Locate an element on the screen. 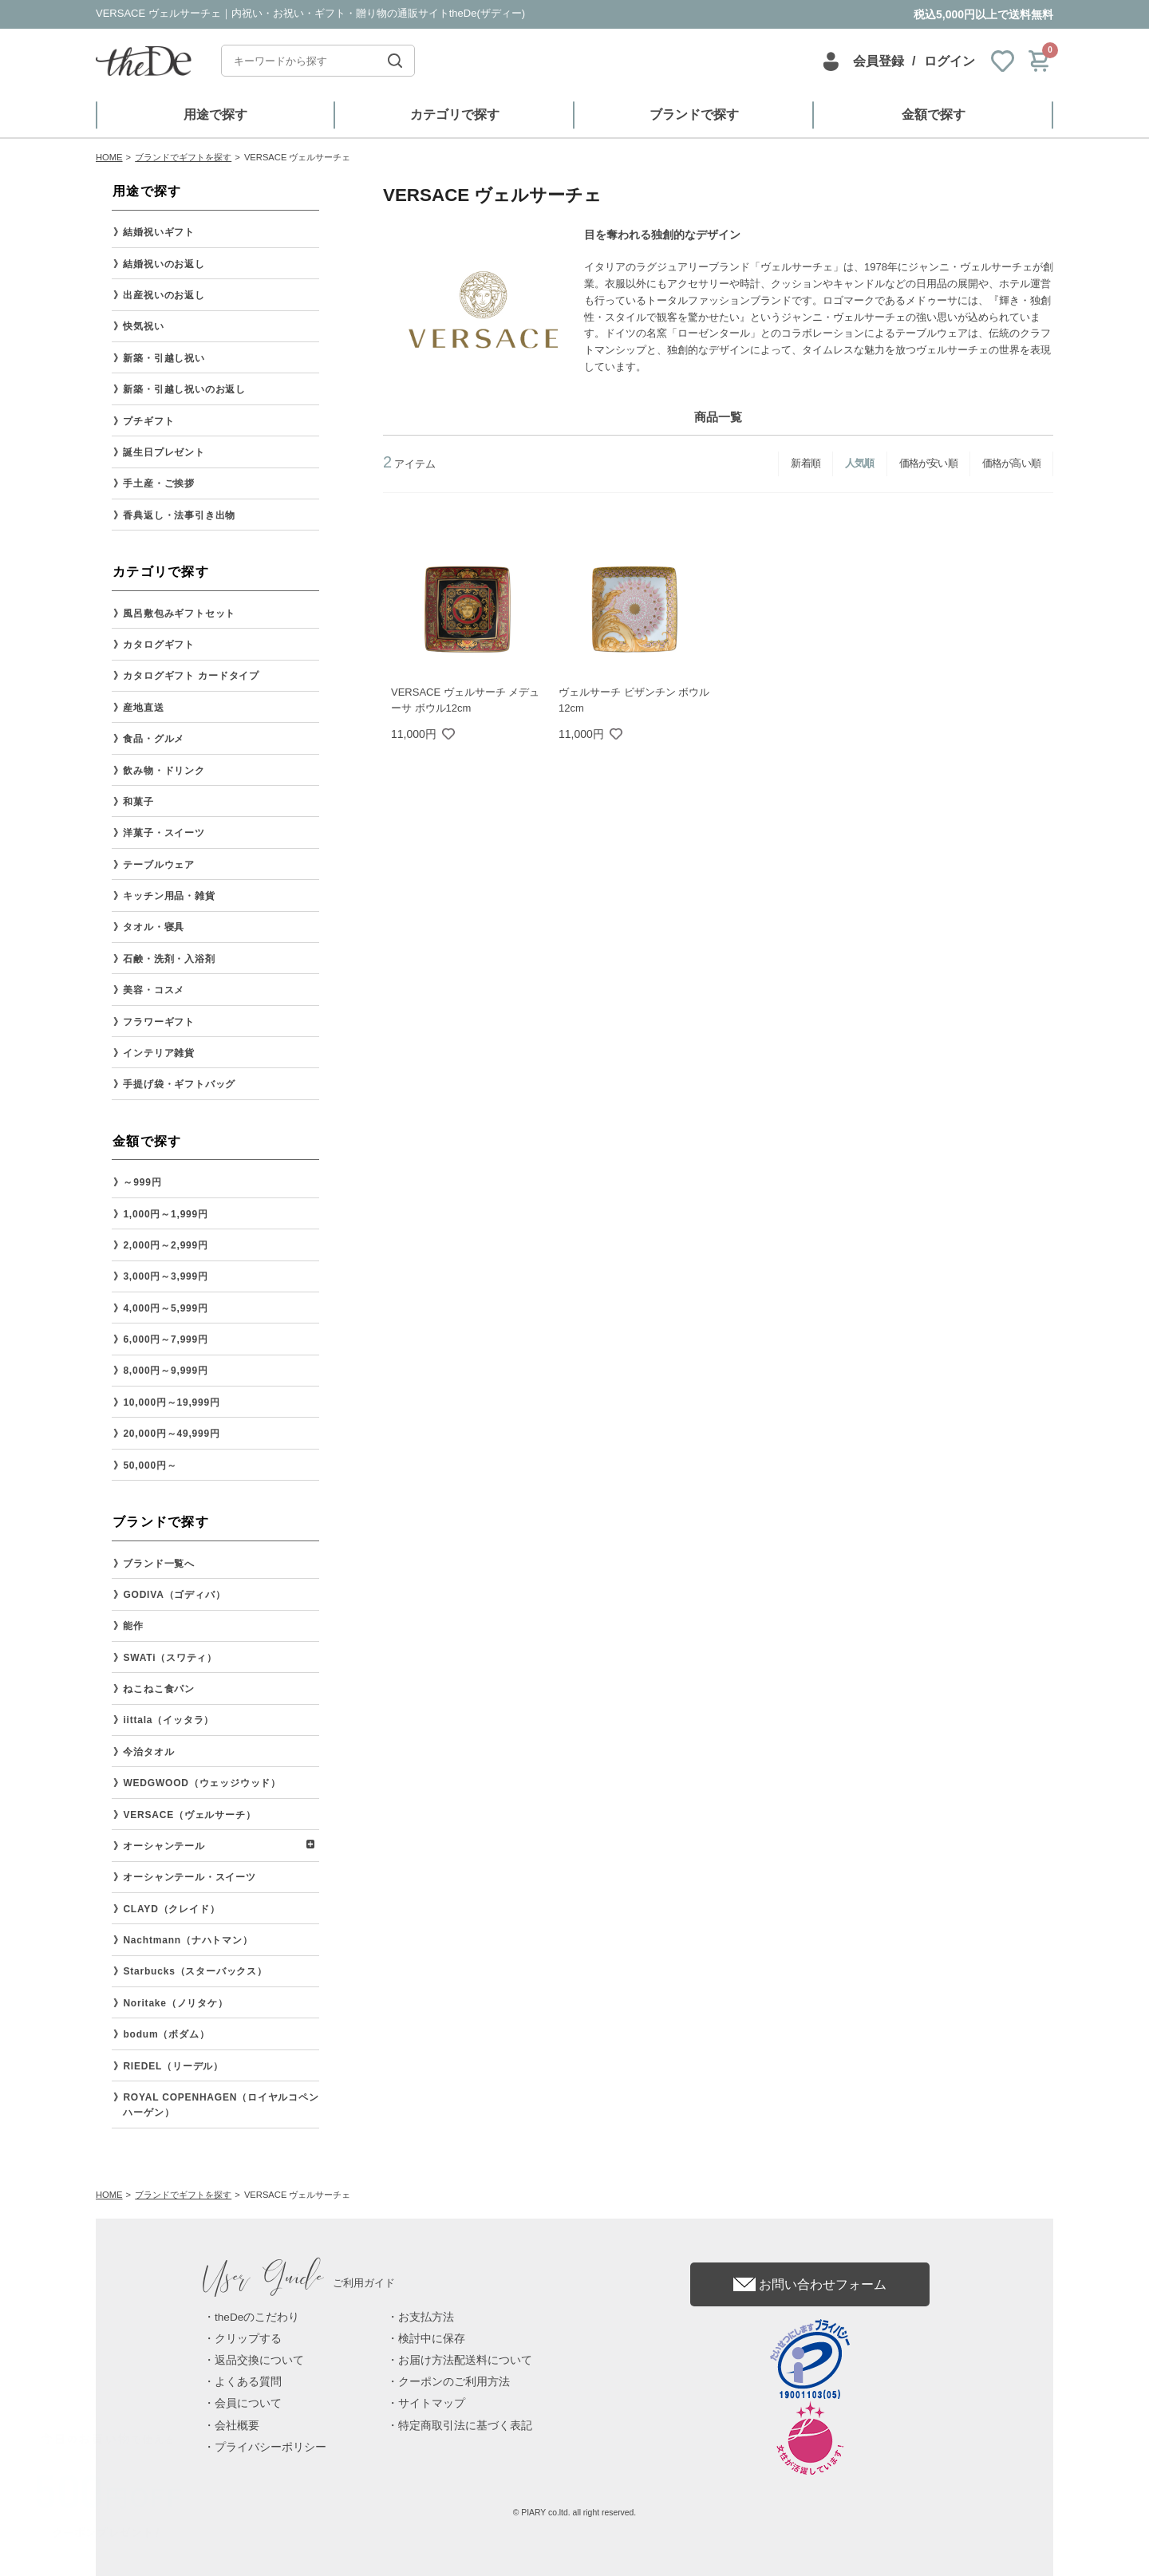 Image resolution: width=1149 pixels, height=2576 pixels. 洋菓子・スイーツ is located at coordinates (163, 832).